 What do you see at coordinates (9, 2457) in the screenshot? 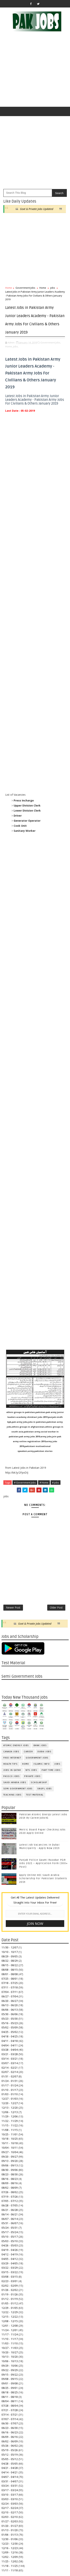
I see `05/12 - 05/19` at bounding box center [9, 2457].